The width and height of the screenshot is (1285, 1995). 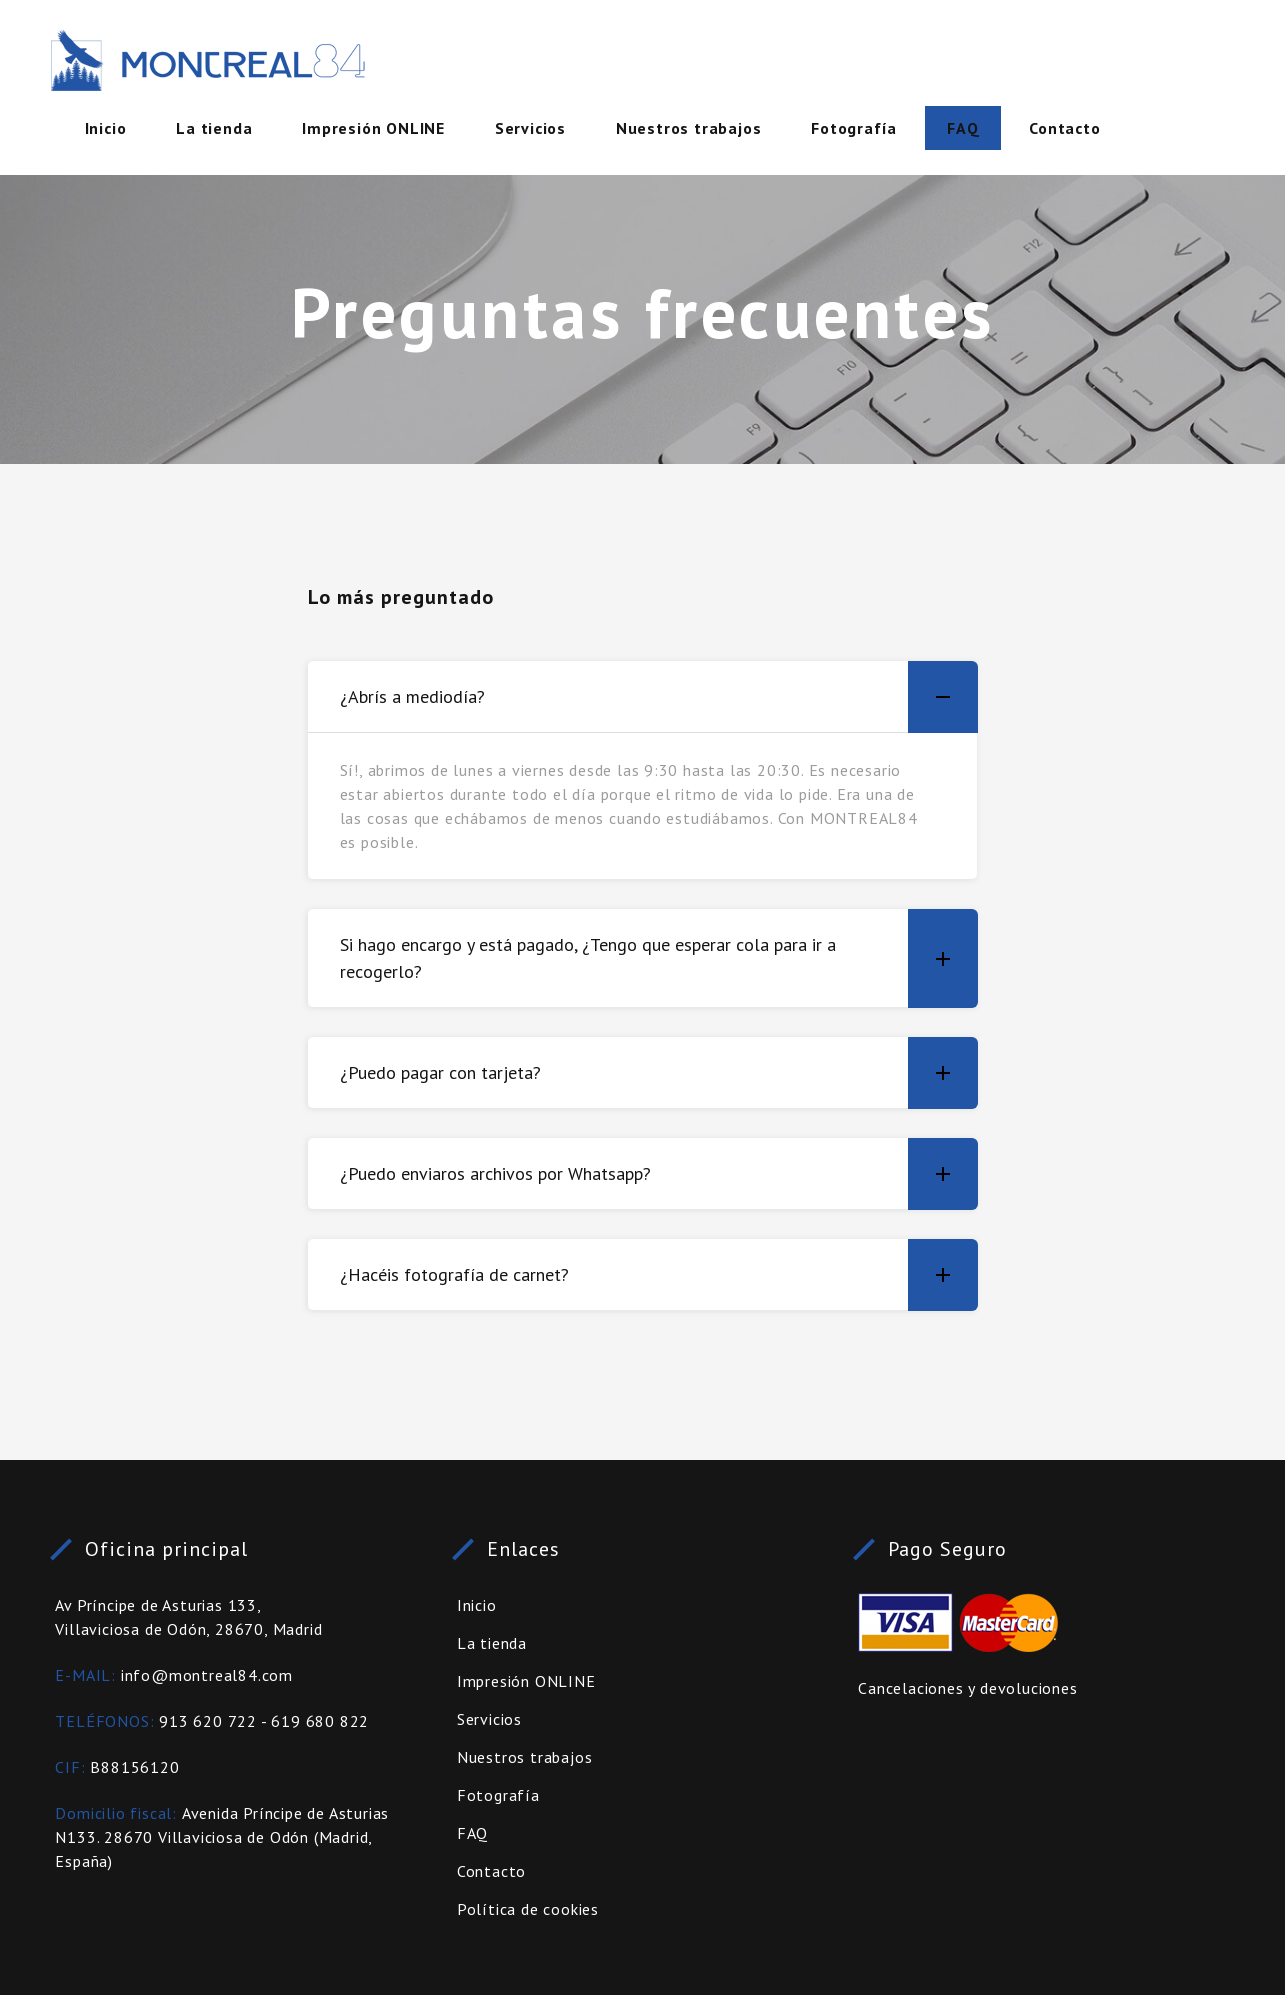 What do you see at coordinates (854, 128) in the screenshot?
I see `Fotografía` at bounding box center [854, 128].